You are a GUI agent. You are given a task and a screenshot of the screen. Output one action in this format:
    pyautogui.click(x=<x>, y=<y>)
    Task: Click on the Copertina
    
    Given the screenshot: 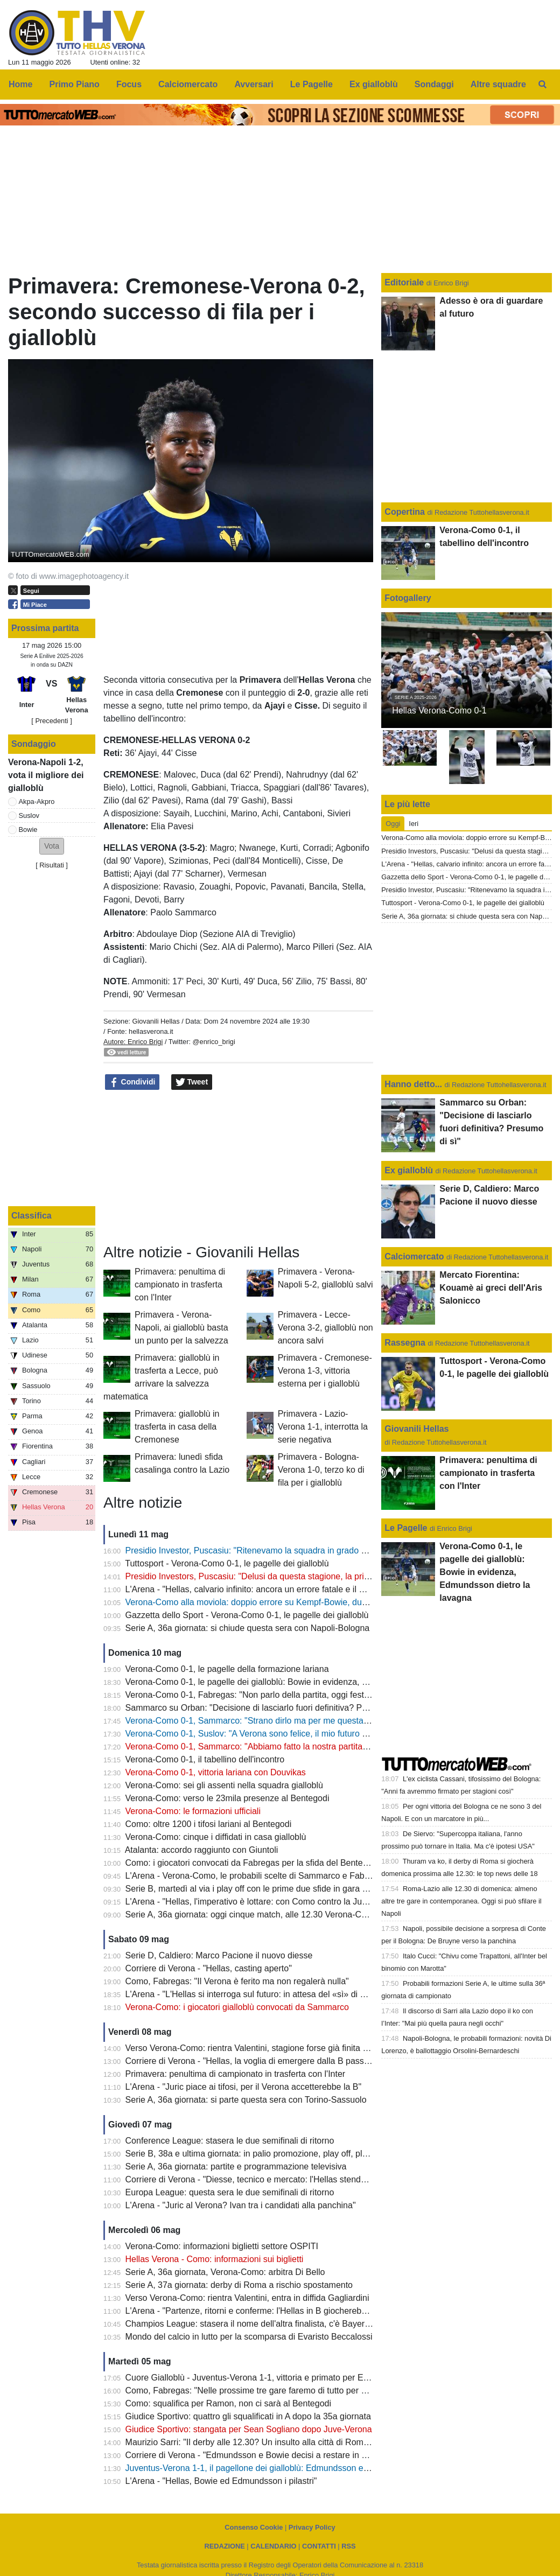 What is the action you would take?
    pyautogui.click(x=404, y=511)
    